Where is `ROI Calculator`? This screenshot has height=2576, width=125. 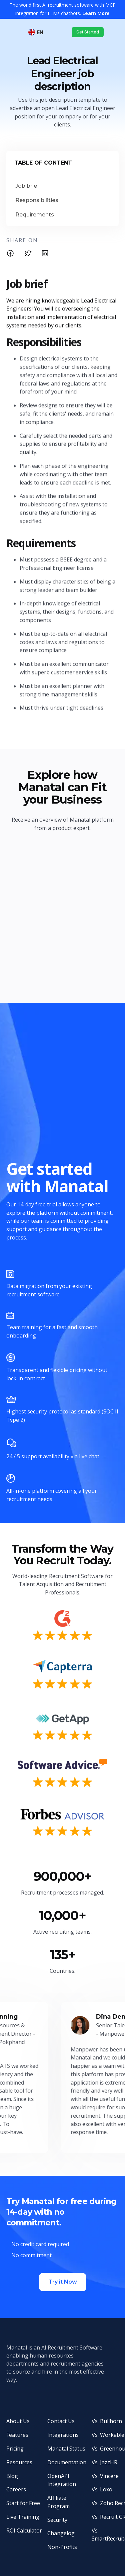 ROI Calculator is located at coordinates (24, 2530).